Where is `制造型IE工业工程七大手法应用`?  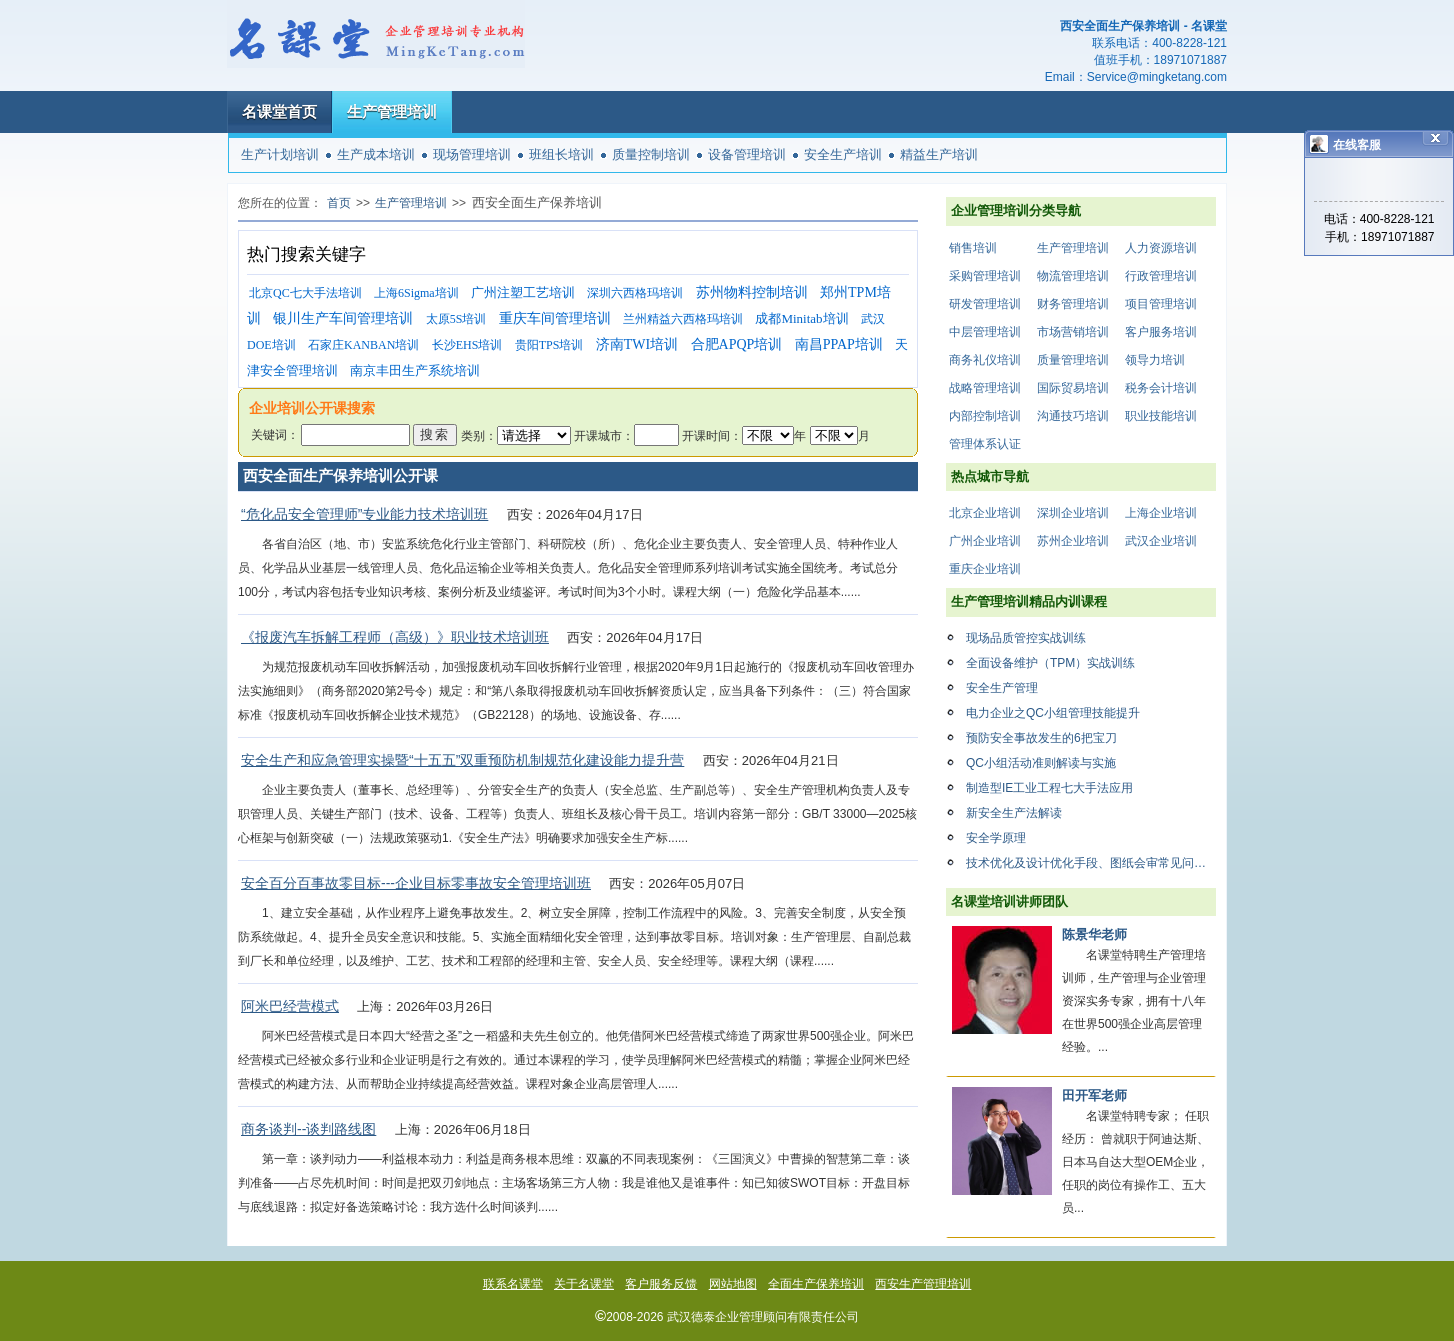
制造型IE工业工程七大手法应用 is located at coordinates (1049, 788).